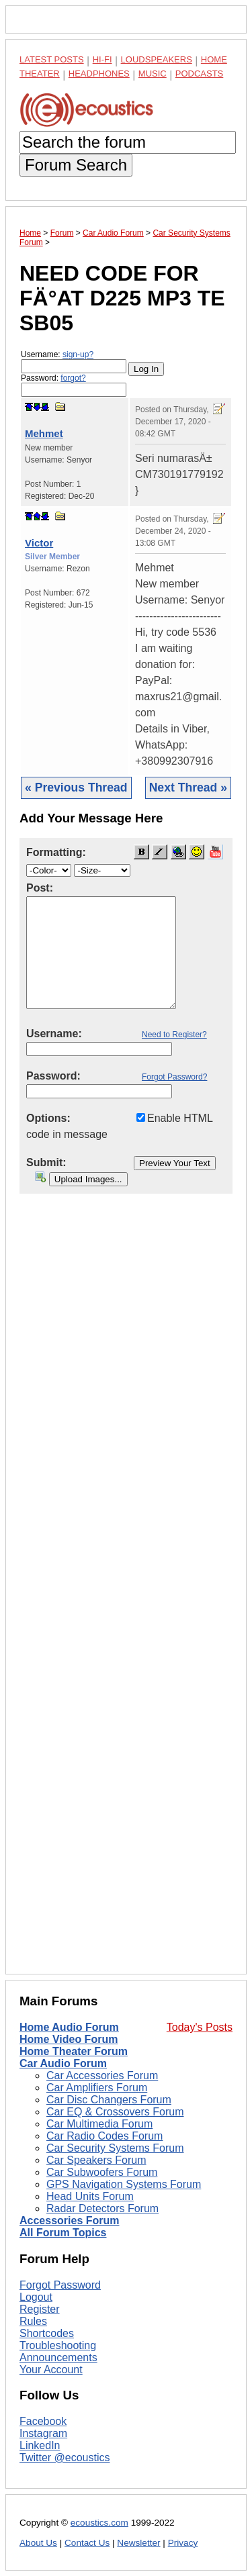 The height and width of the screenshot is (2576, 252). I want to click on Contact Us, so click(87, 2543).